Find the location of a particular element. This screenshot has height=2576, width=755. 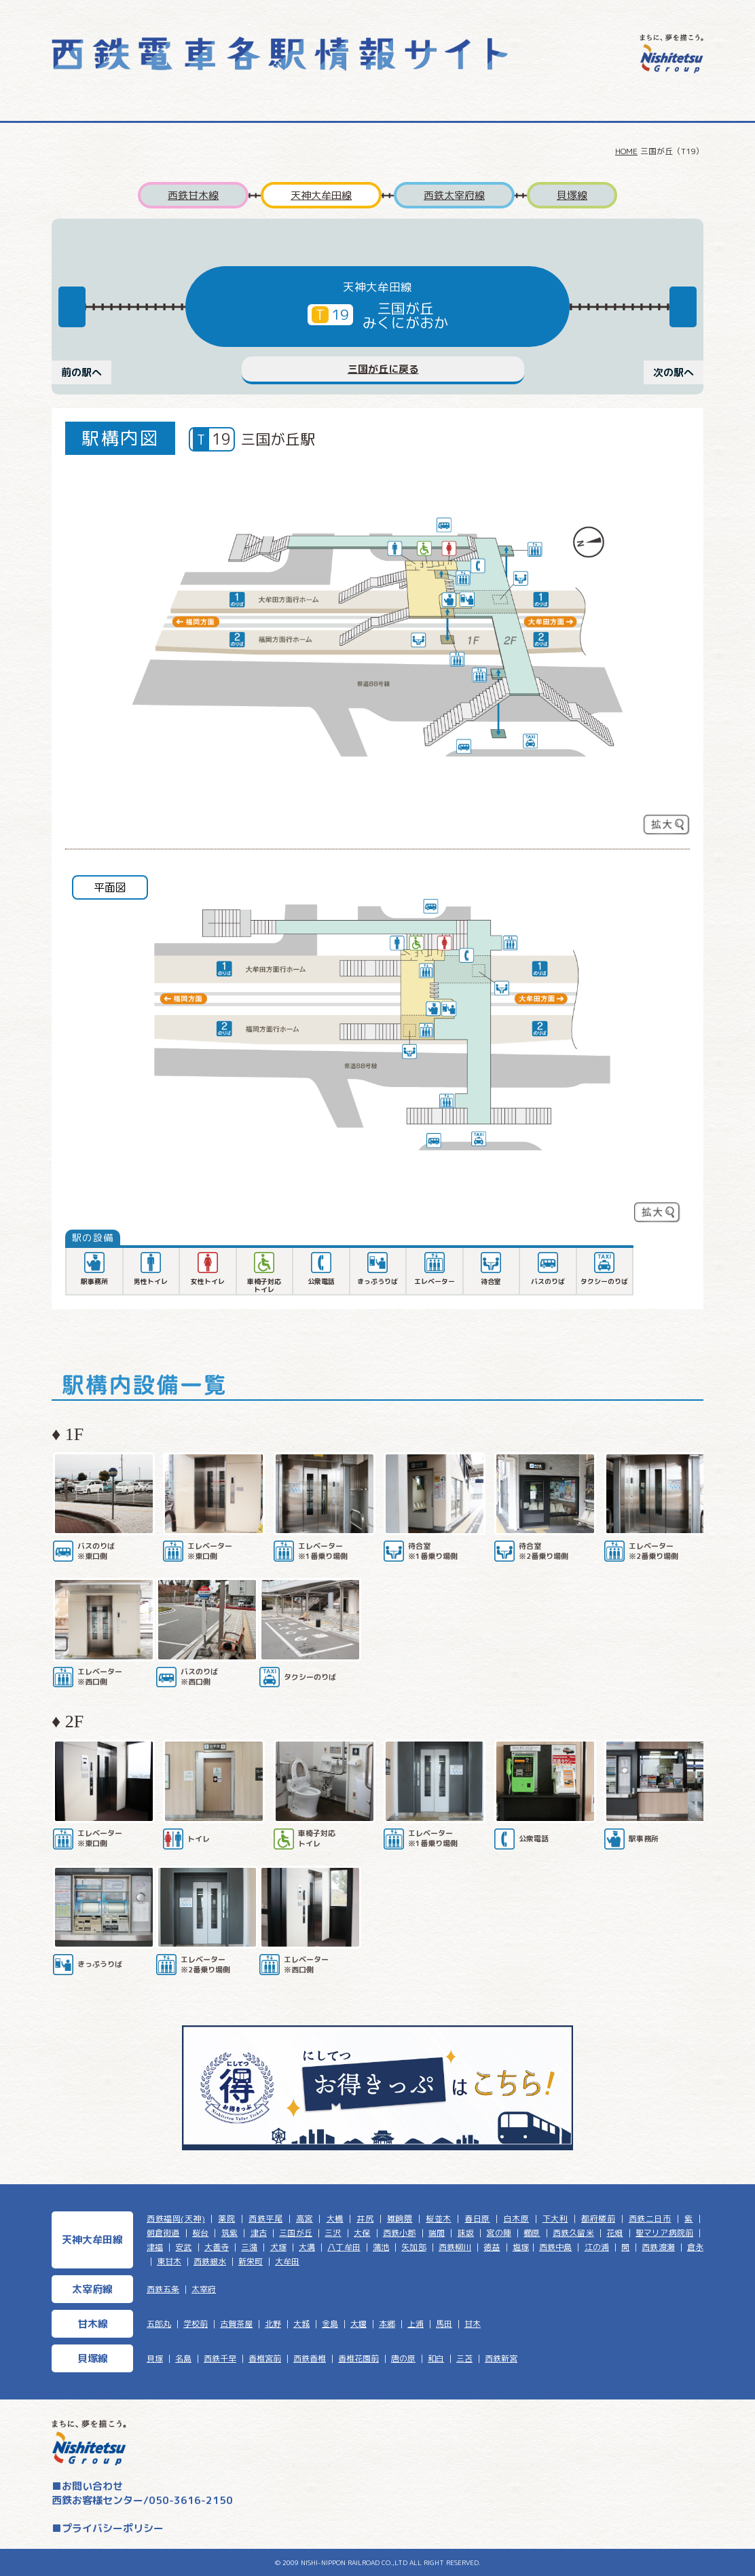

名島 is located at coordinates (183, 2358).